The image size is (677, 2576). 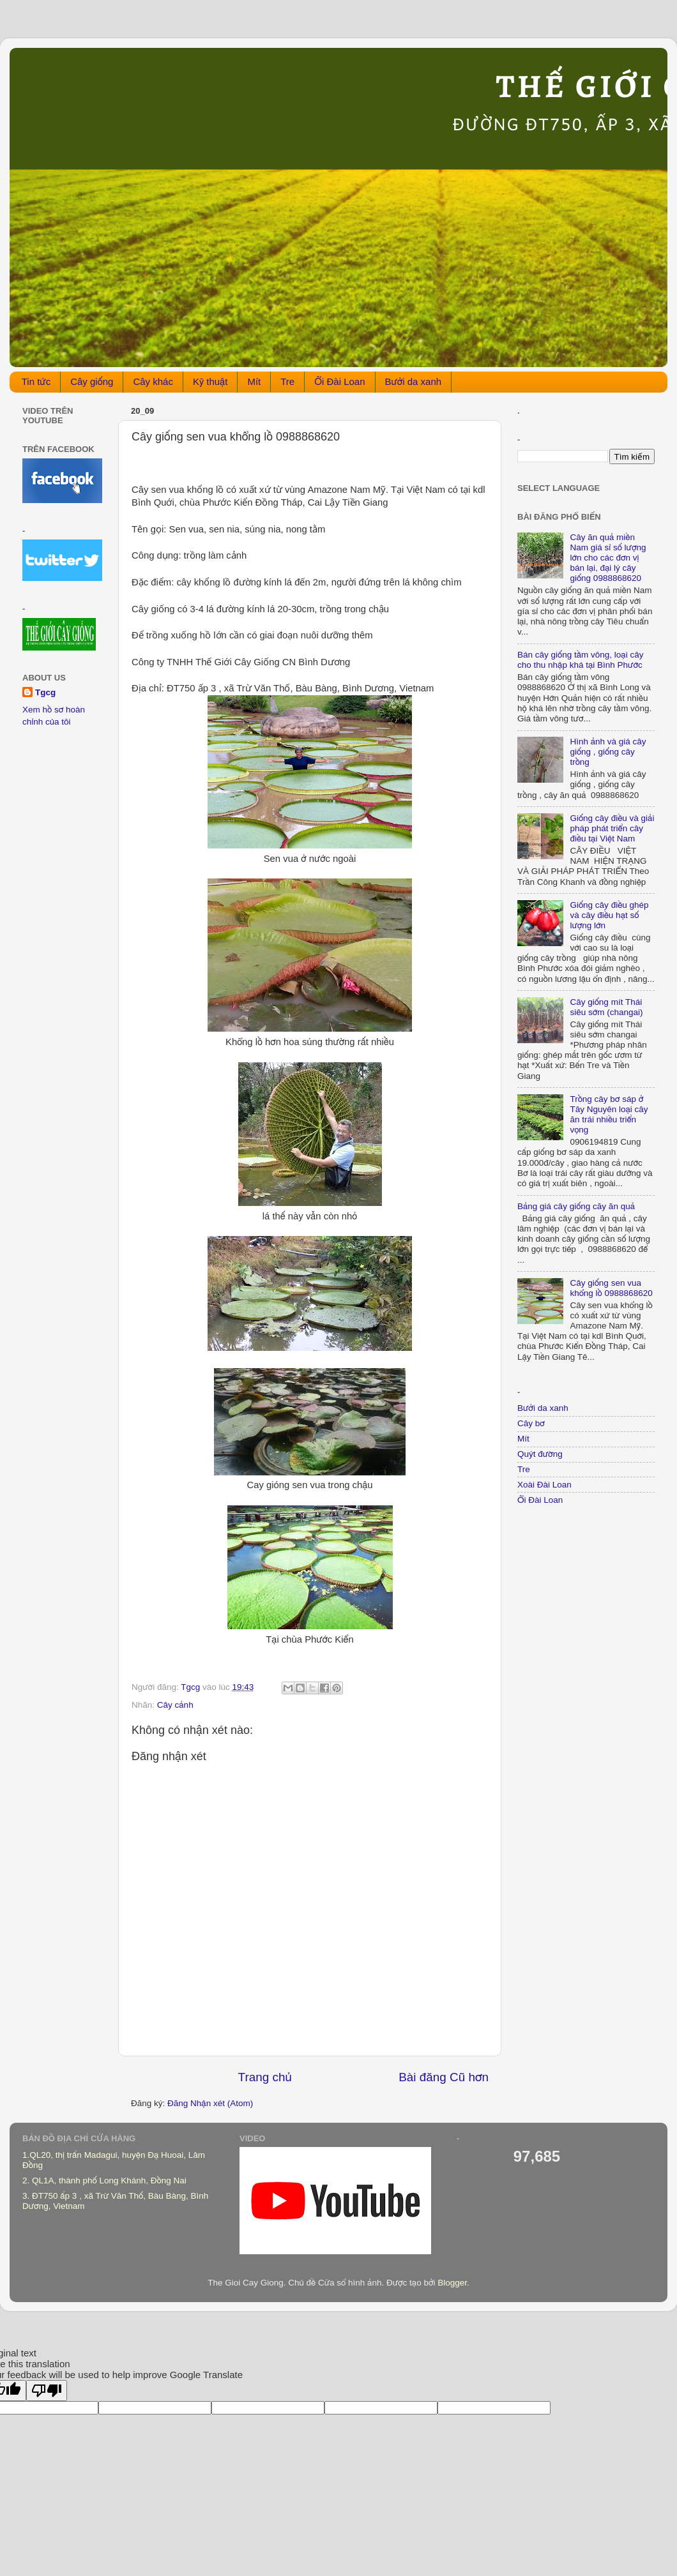 What do you see at coordinates (265, 2077) in the screenshot?
I see `Trang chủ` at bounding box center [265, 2077].